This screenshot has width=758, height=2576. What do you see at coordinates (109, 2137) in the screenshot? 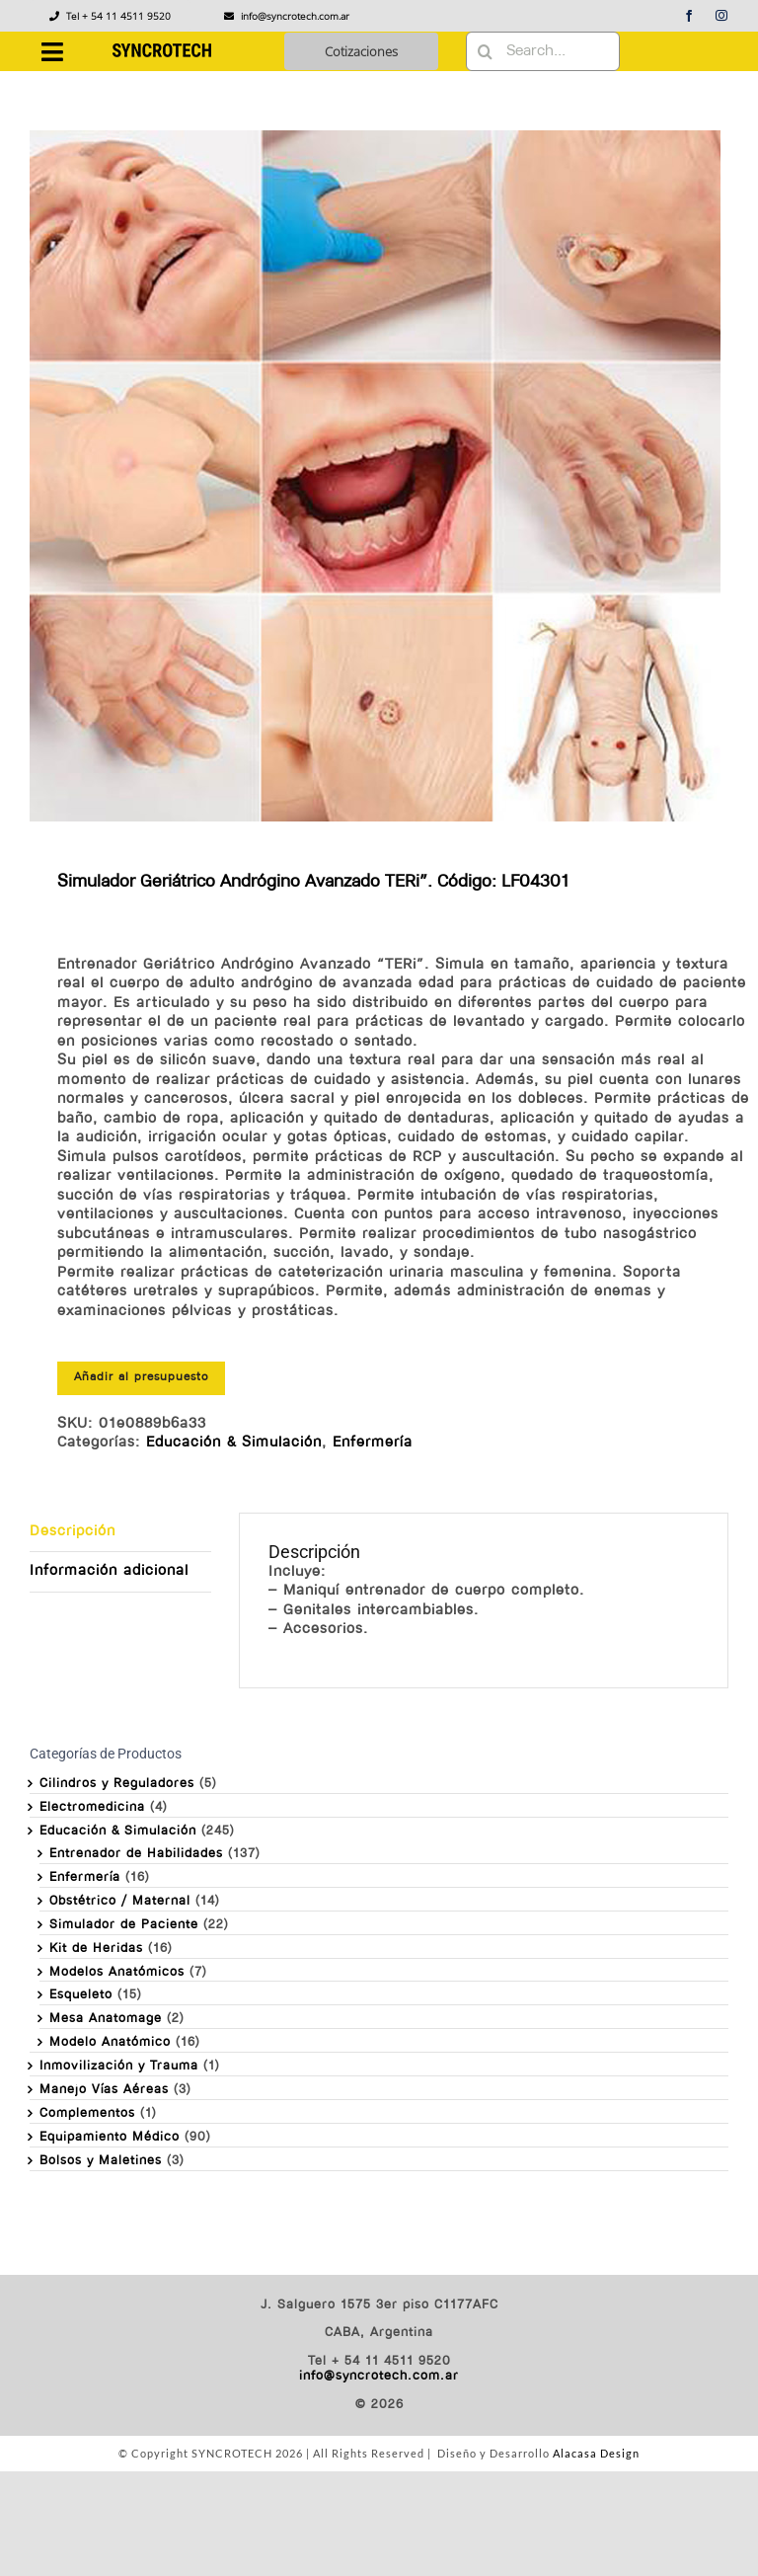
I see `Equipamiento Médico` at bounding box center [109, 2137].